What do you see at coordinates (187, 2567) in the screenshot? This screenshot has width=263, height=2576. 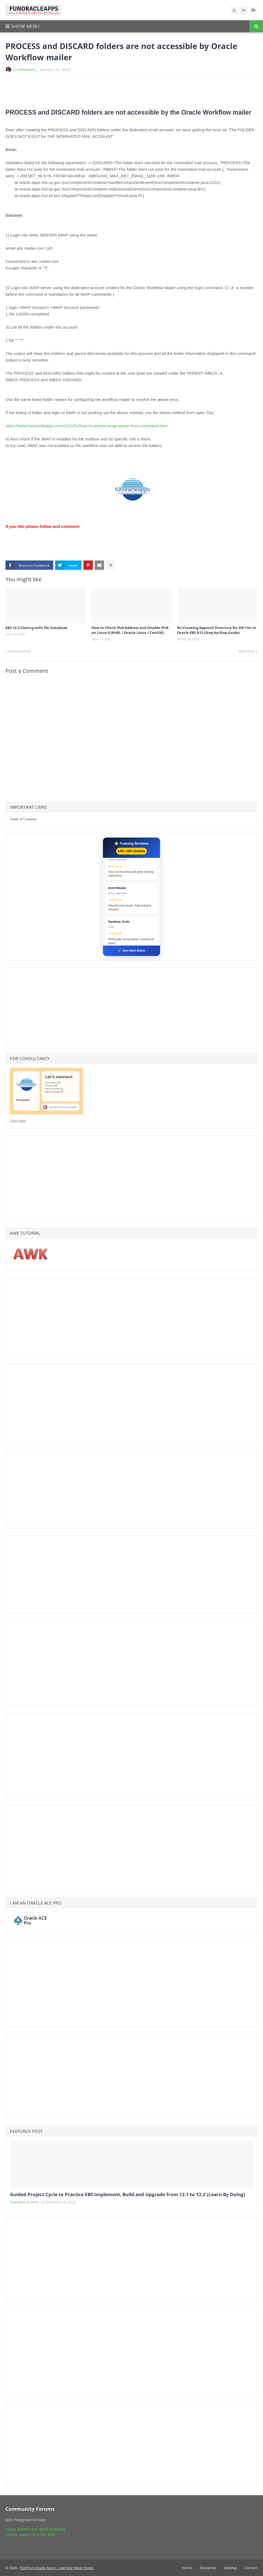 I see `Home` at bounding box center [187, 2567].